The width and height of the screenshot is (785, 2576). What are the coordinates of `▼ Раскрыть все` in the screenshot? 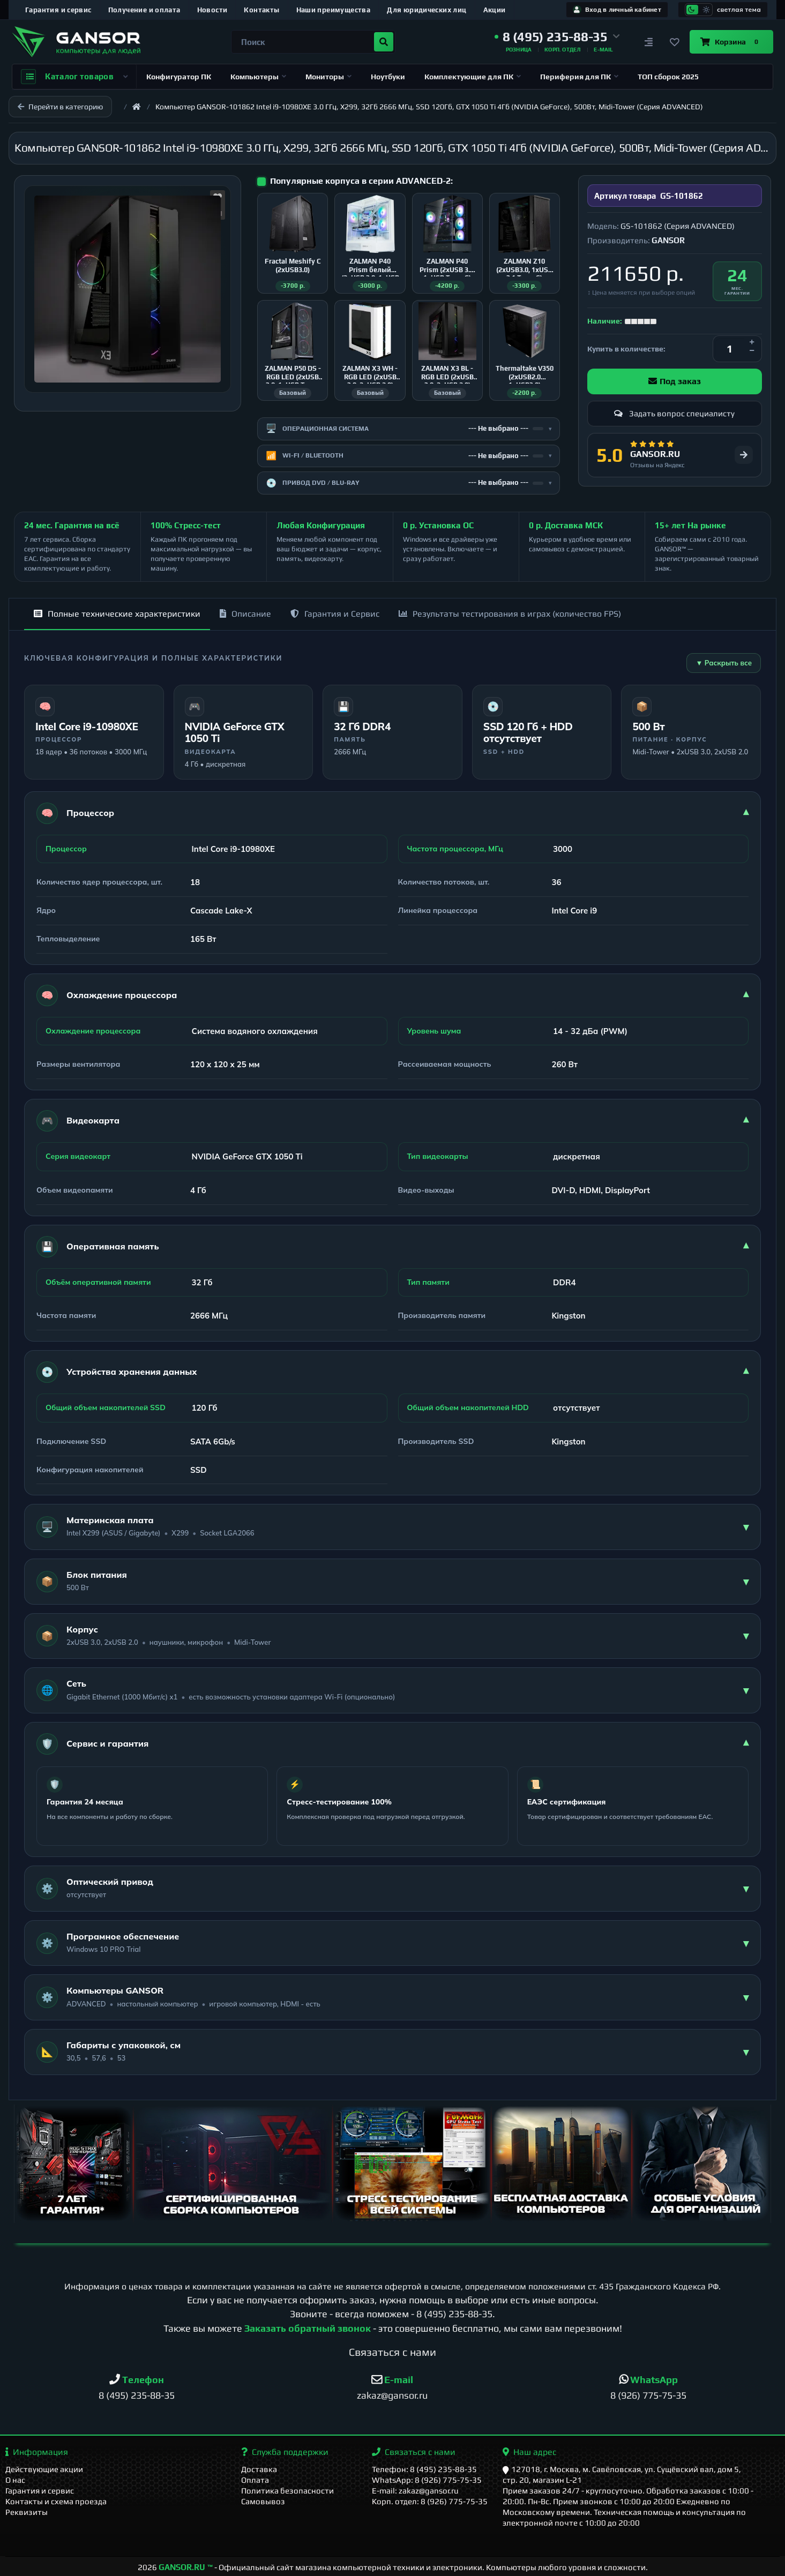 It's located at (724, 662).